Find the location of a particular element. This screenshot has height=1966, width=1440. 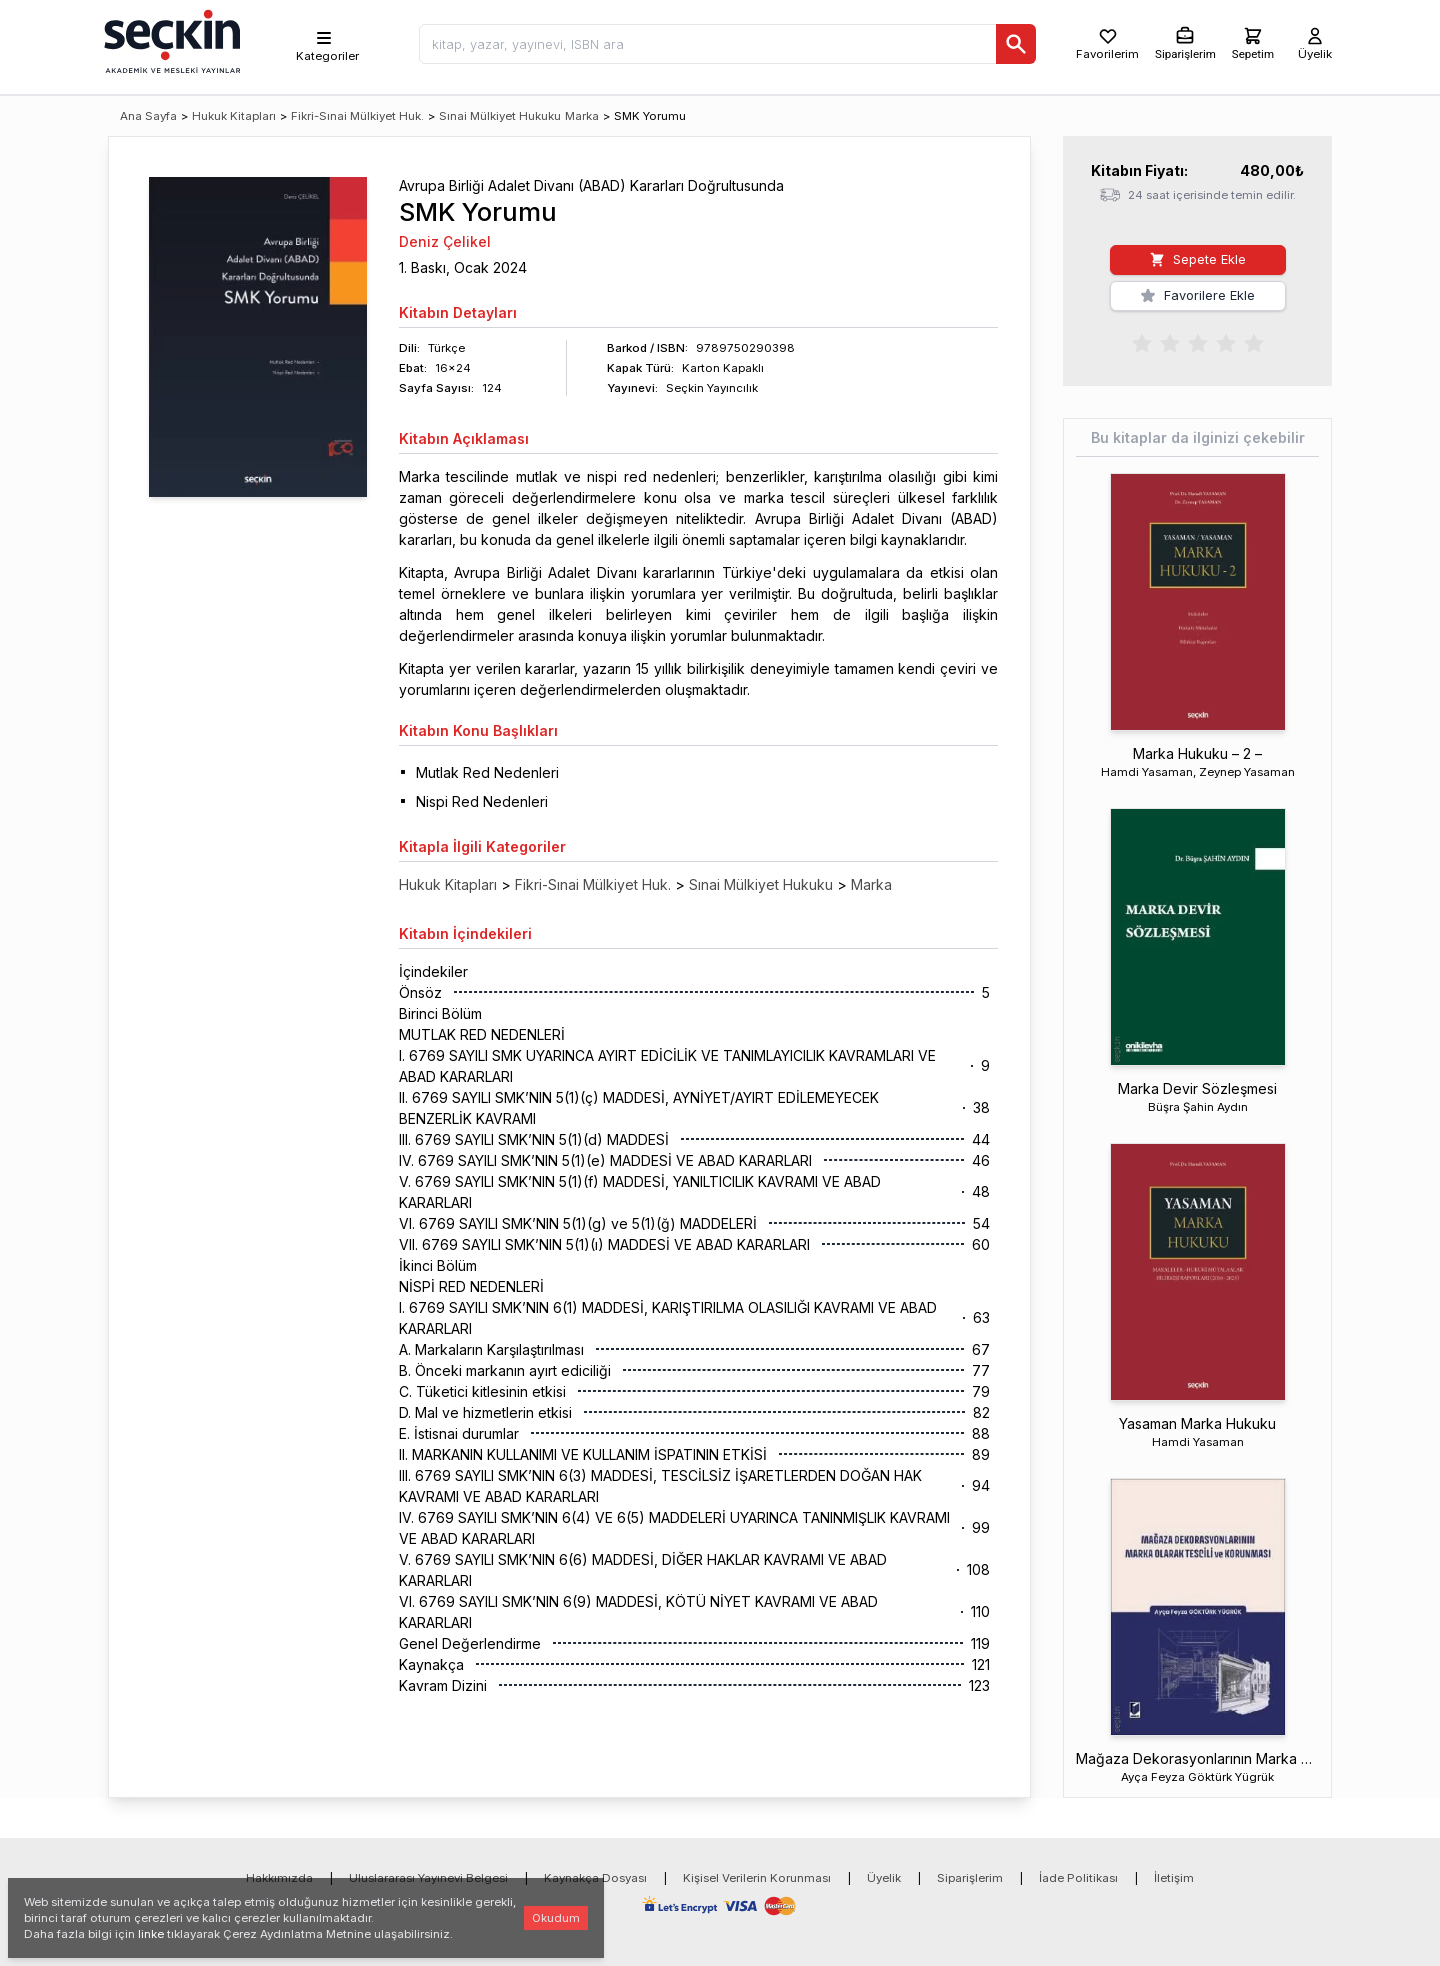

[Ara] is located at coordinates (1016, 44).